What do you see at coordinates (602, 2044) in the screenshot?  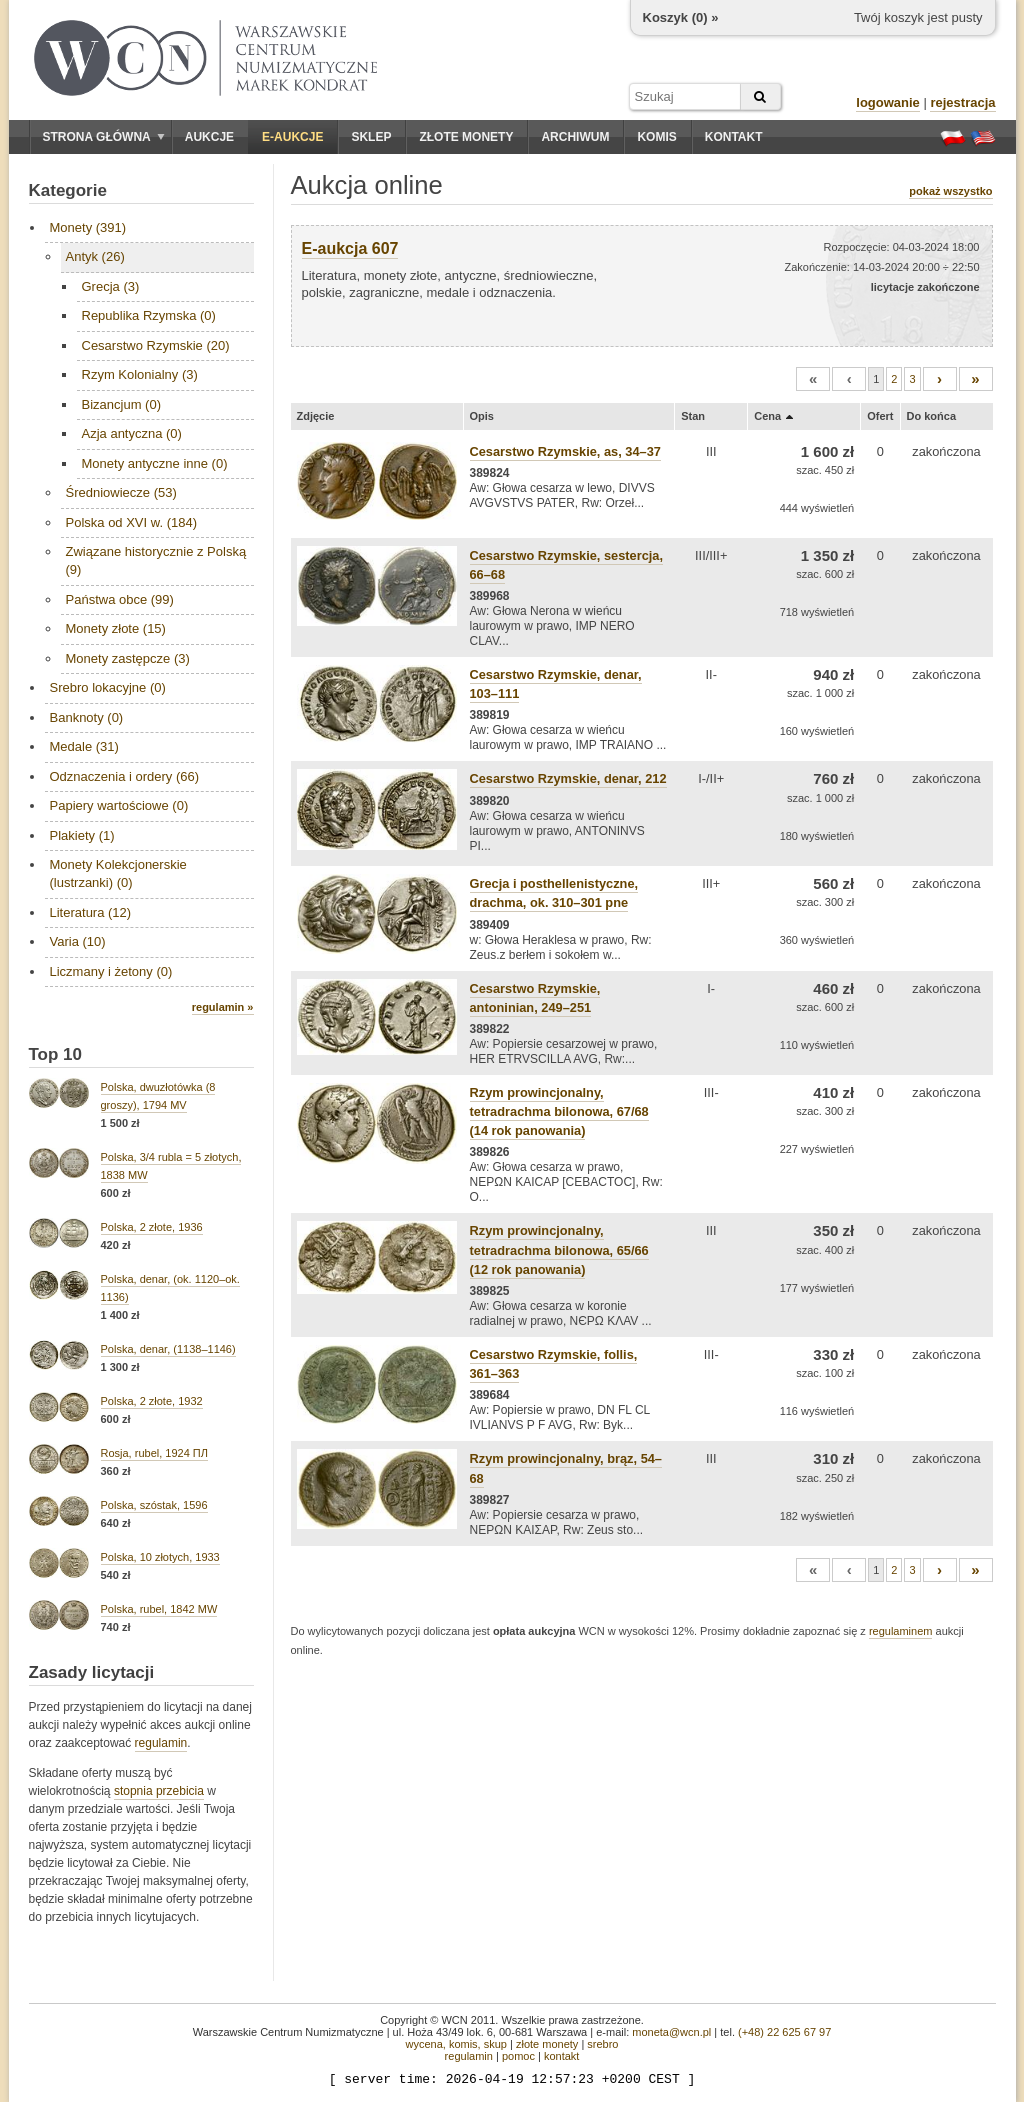 I see `srebro` at bounding box center [602, 2044].